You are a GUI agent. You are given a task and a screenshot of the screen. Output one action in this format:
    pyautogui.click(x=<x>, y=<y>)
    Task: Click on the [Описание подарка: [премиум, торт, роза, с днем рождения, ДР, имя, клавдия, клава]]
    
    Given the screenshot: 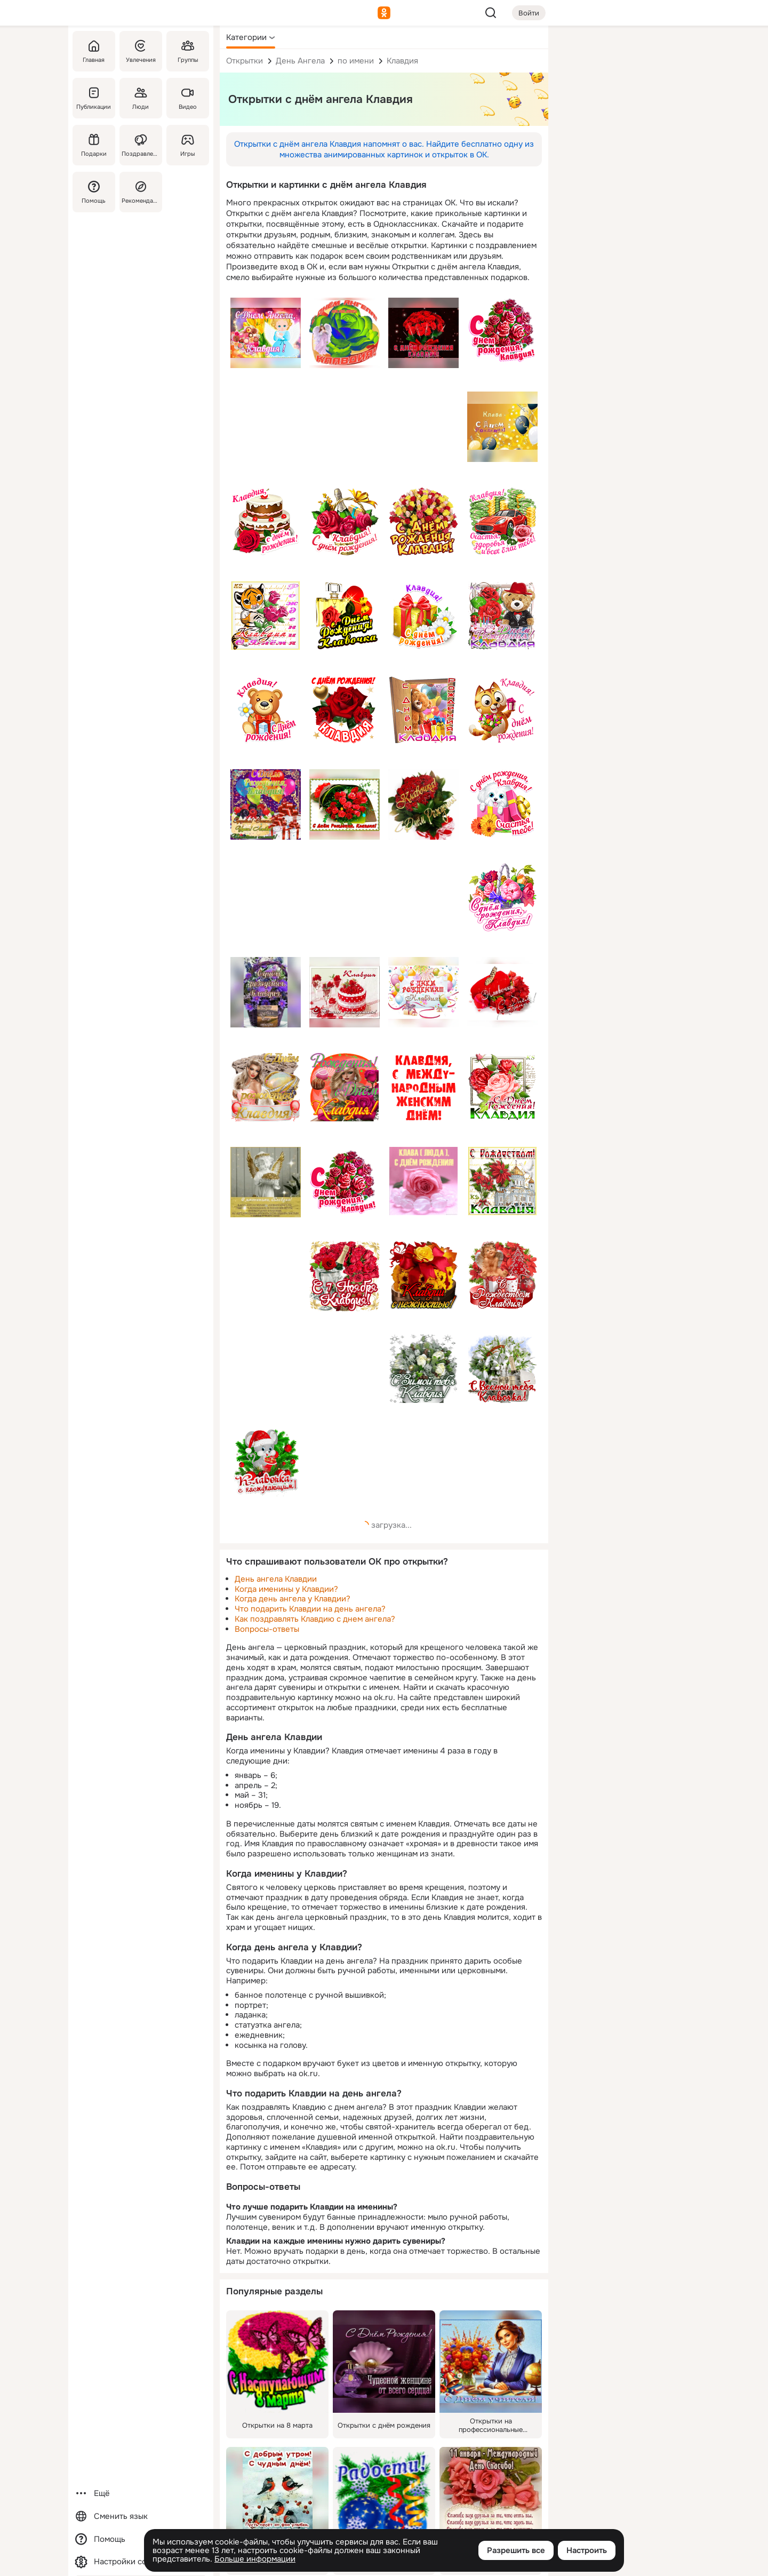 What is the action you would take?
    pyautogui.click(x=265, y=522)
    